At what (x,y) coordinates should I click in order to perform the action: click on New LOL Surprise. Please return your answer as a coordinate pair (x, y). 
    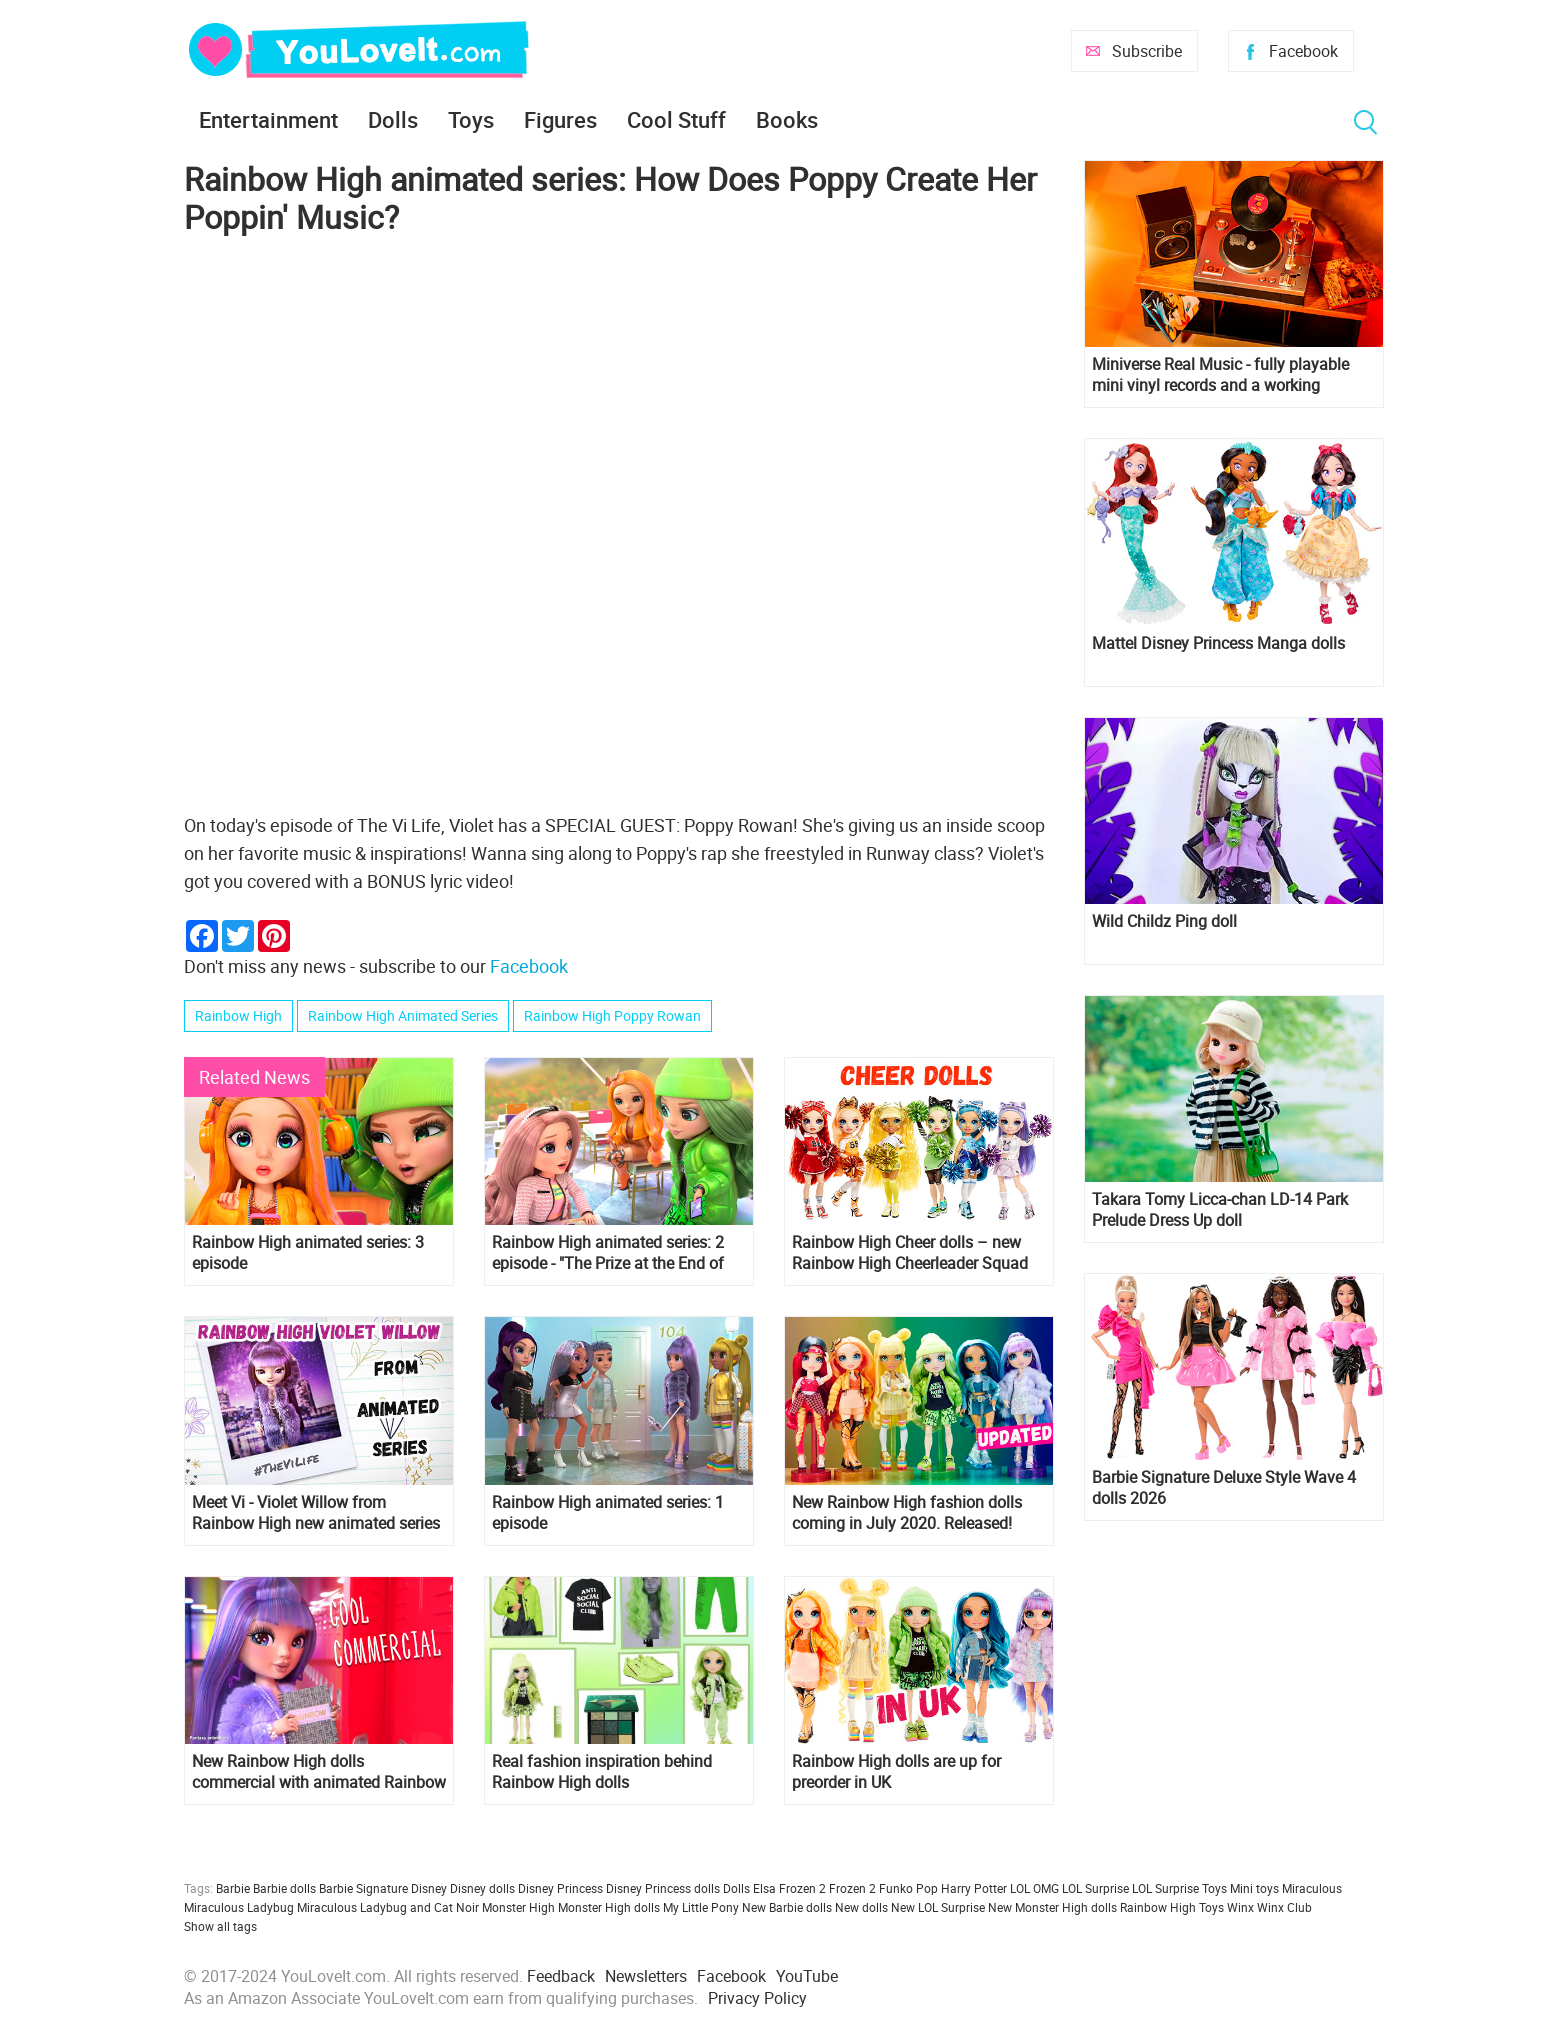
    Looking at the image, I should click on (938, 1907).